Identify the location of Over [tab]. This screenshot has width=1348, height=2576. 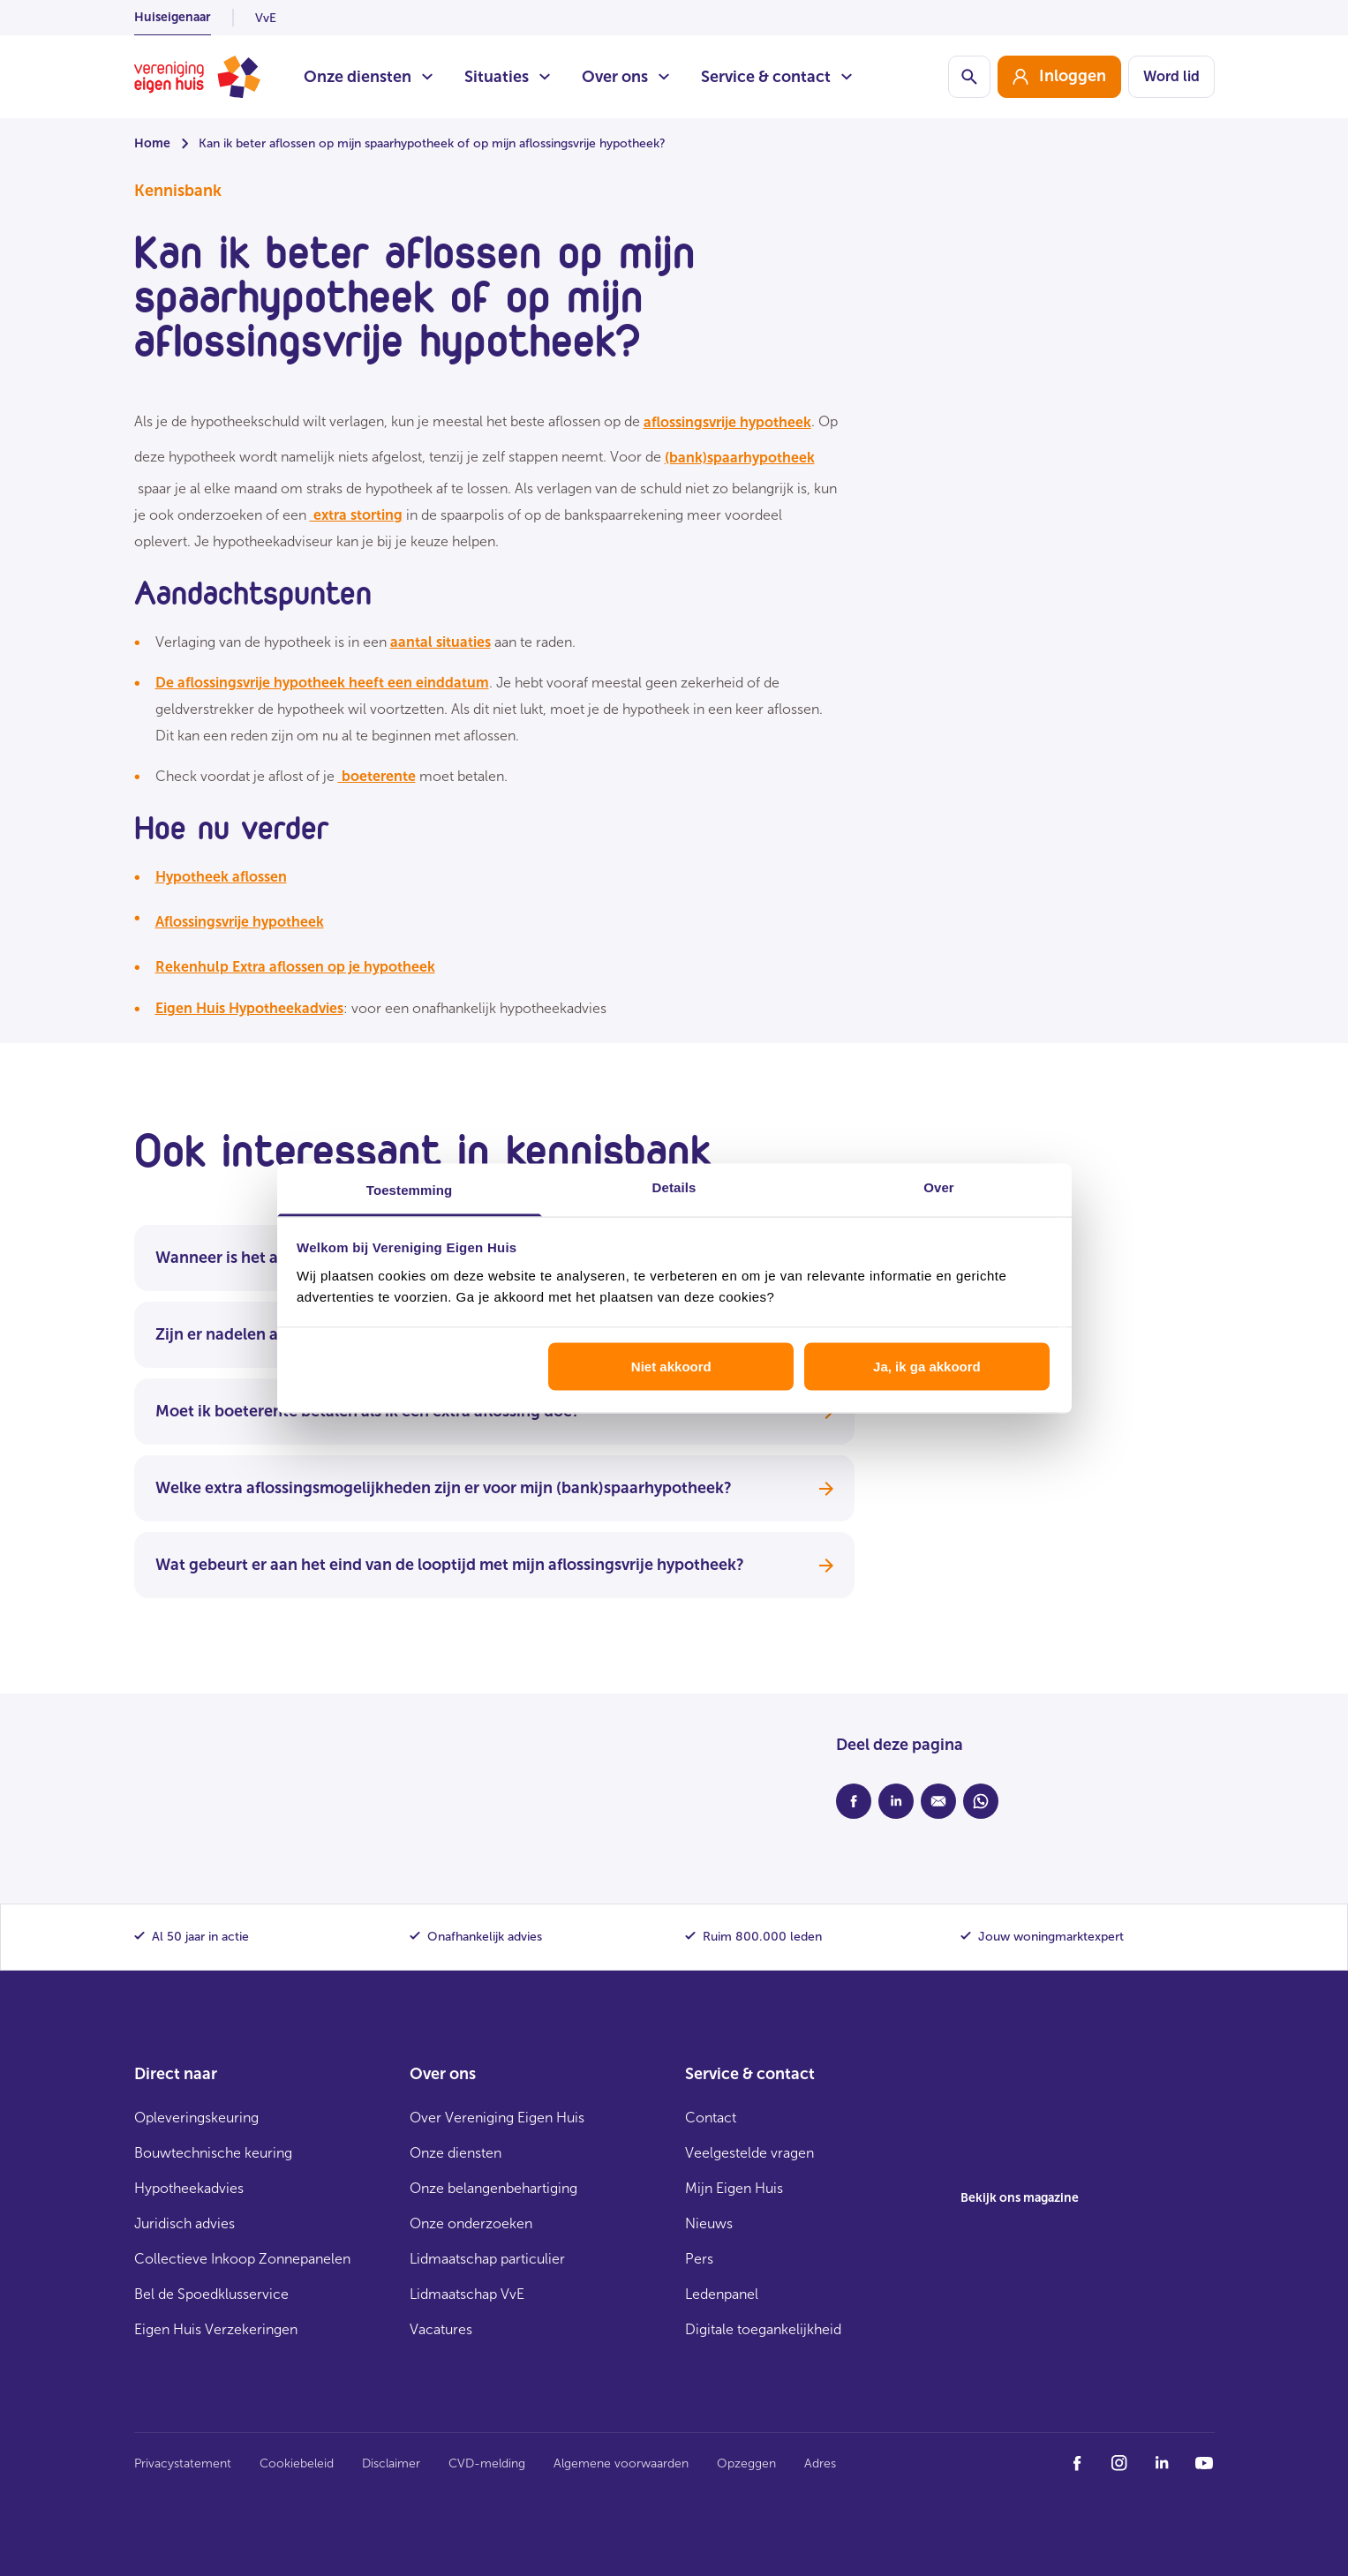
(938, 1186).